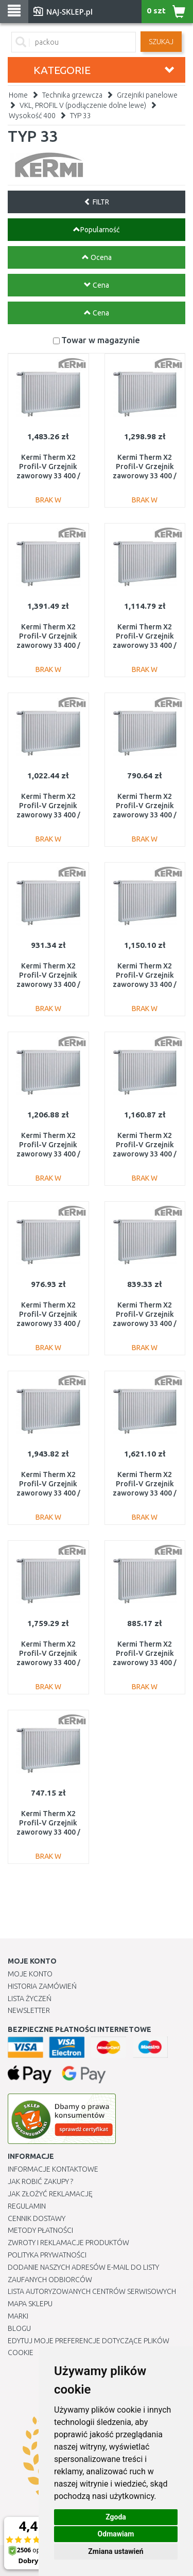 The image size is (193, 2576). I want to click on Blogu, so click(19, 2328).